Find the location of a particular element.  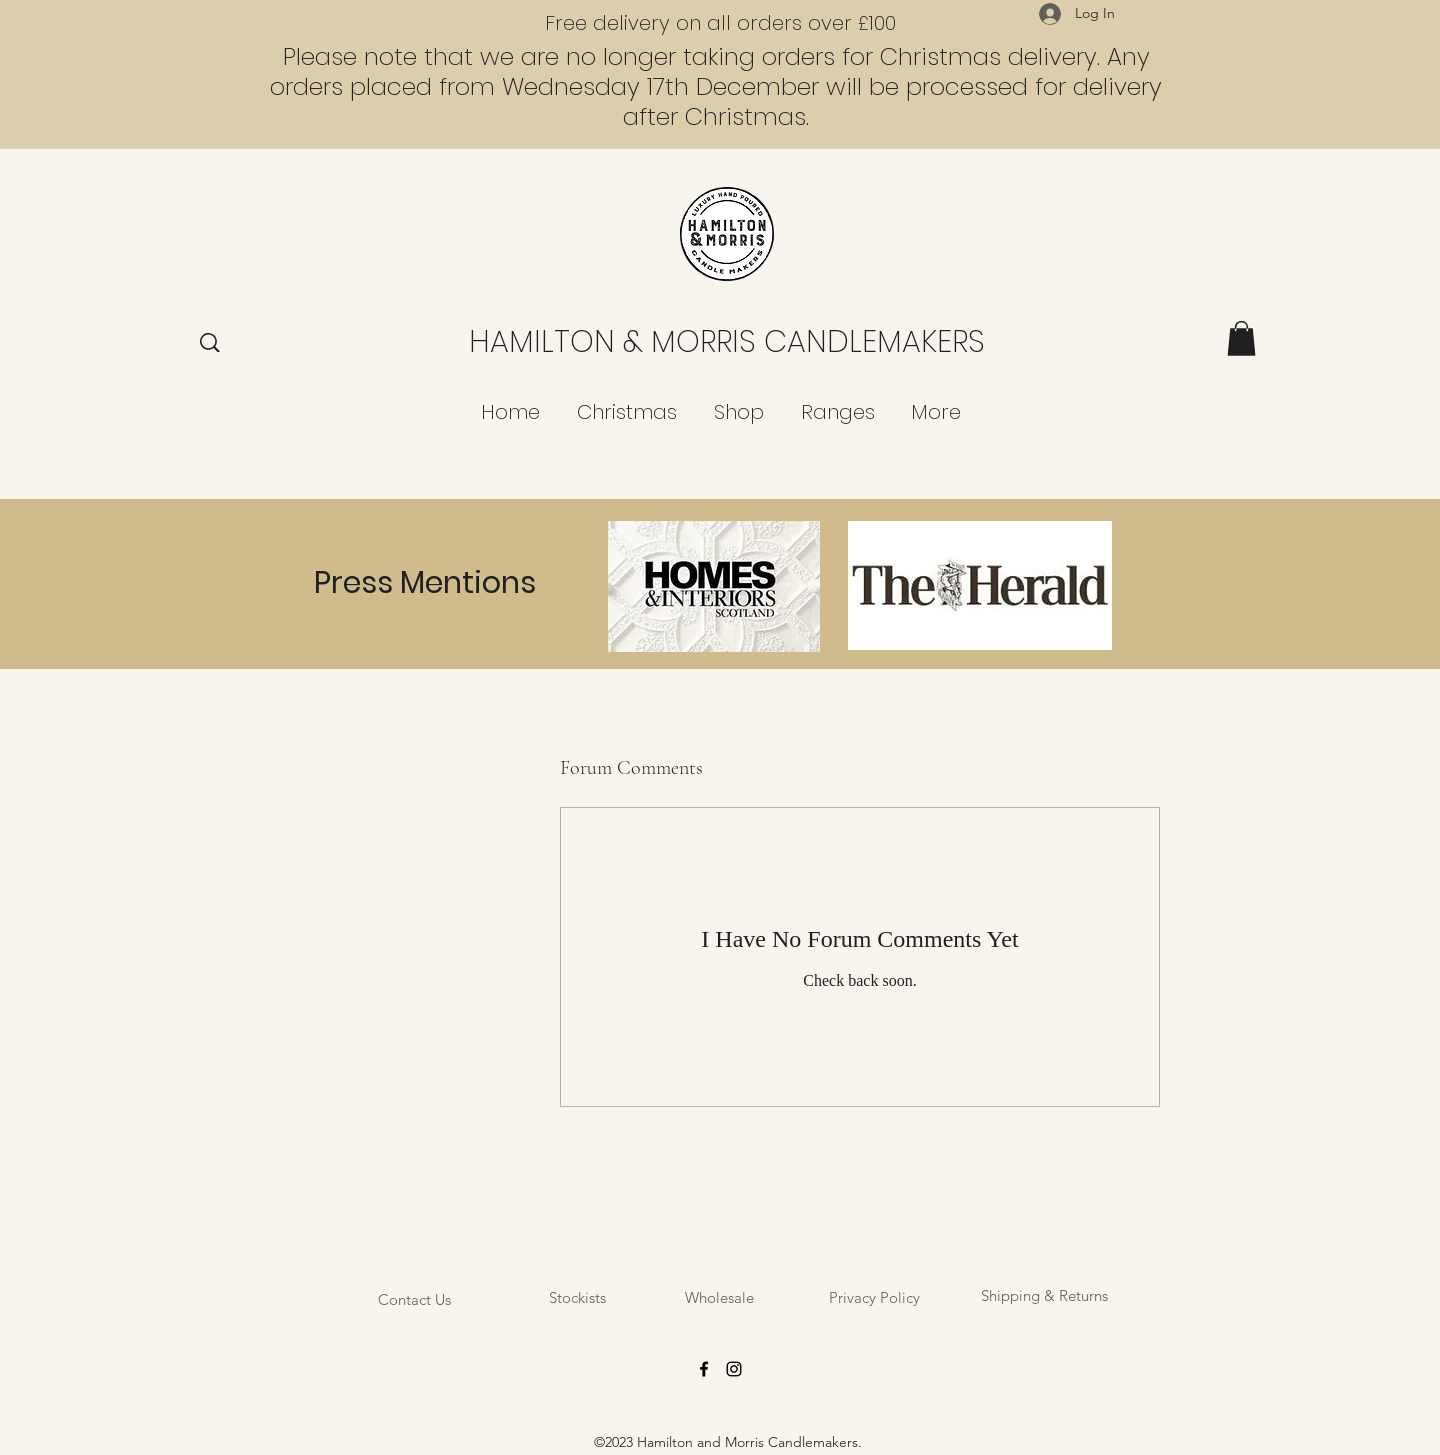

[Facebook] is located at coordinates (704, 1369).